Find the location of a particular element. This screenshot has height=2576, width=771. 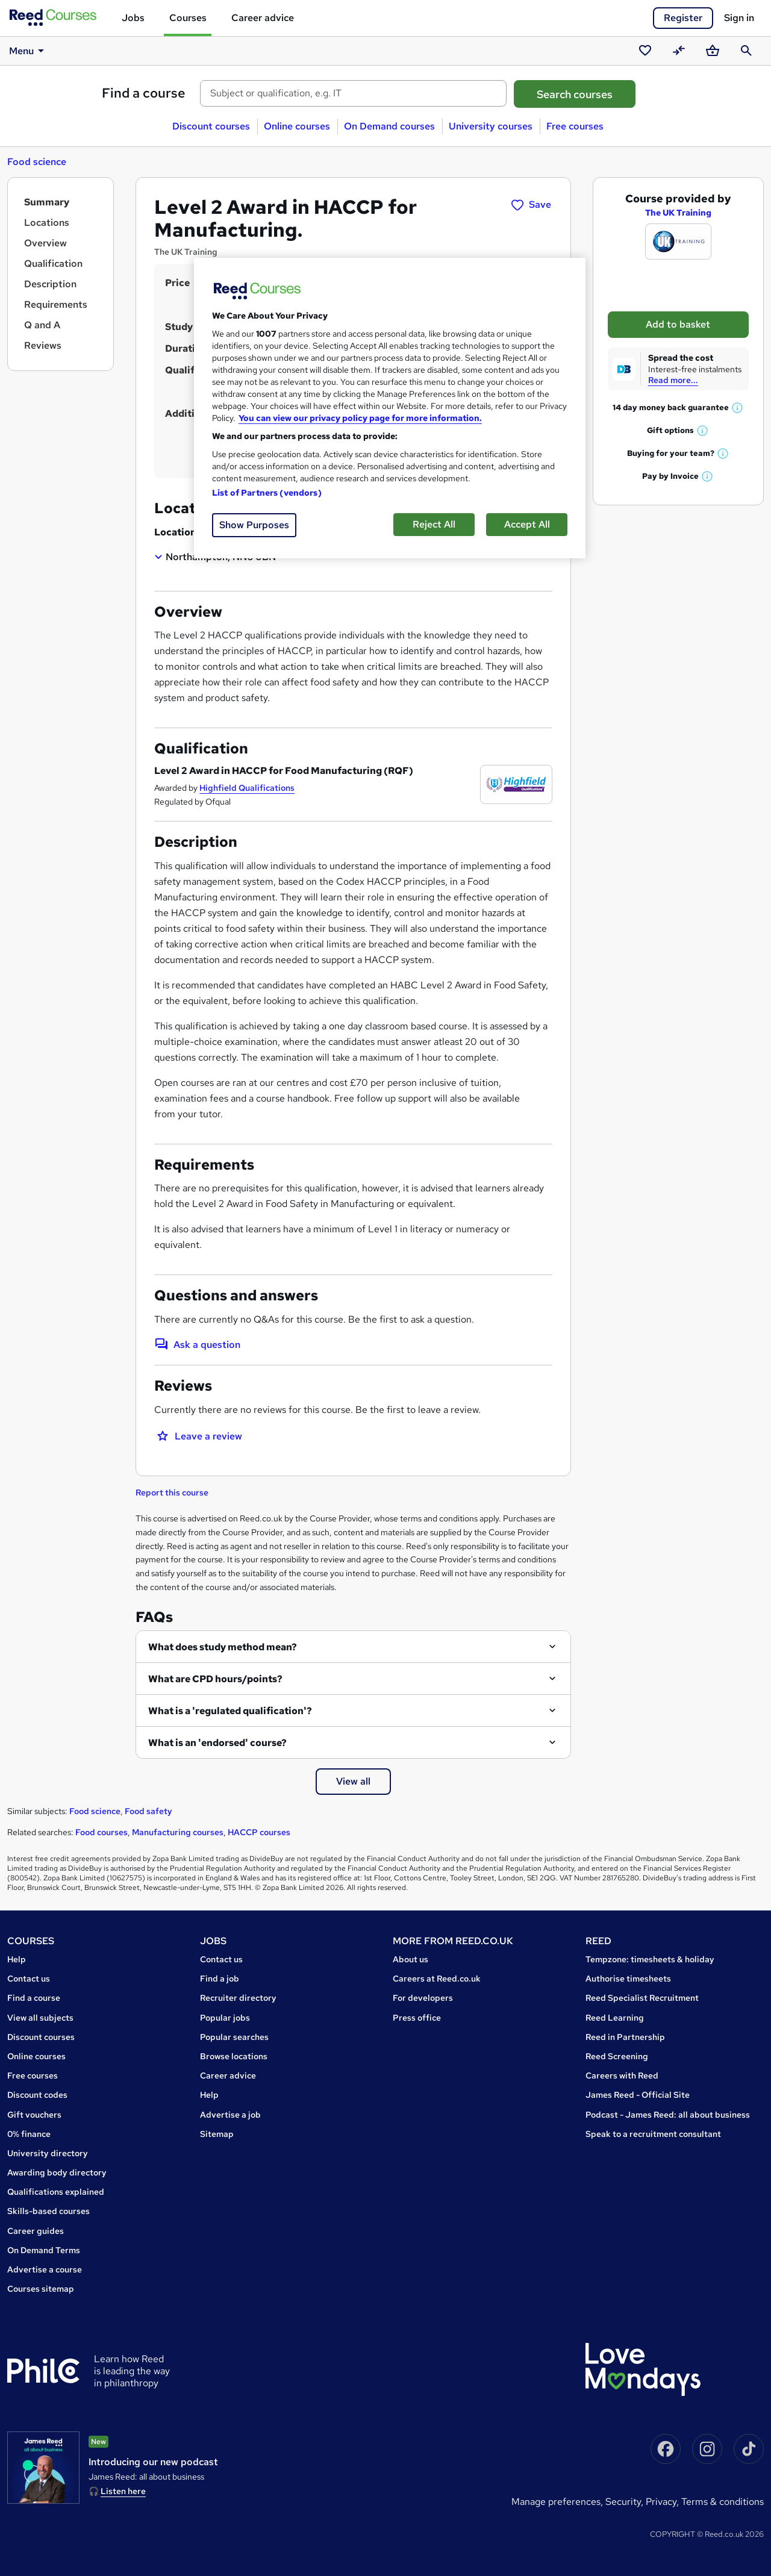

Reviews is located at coordinates (42, 345).